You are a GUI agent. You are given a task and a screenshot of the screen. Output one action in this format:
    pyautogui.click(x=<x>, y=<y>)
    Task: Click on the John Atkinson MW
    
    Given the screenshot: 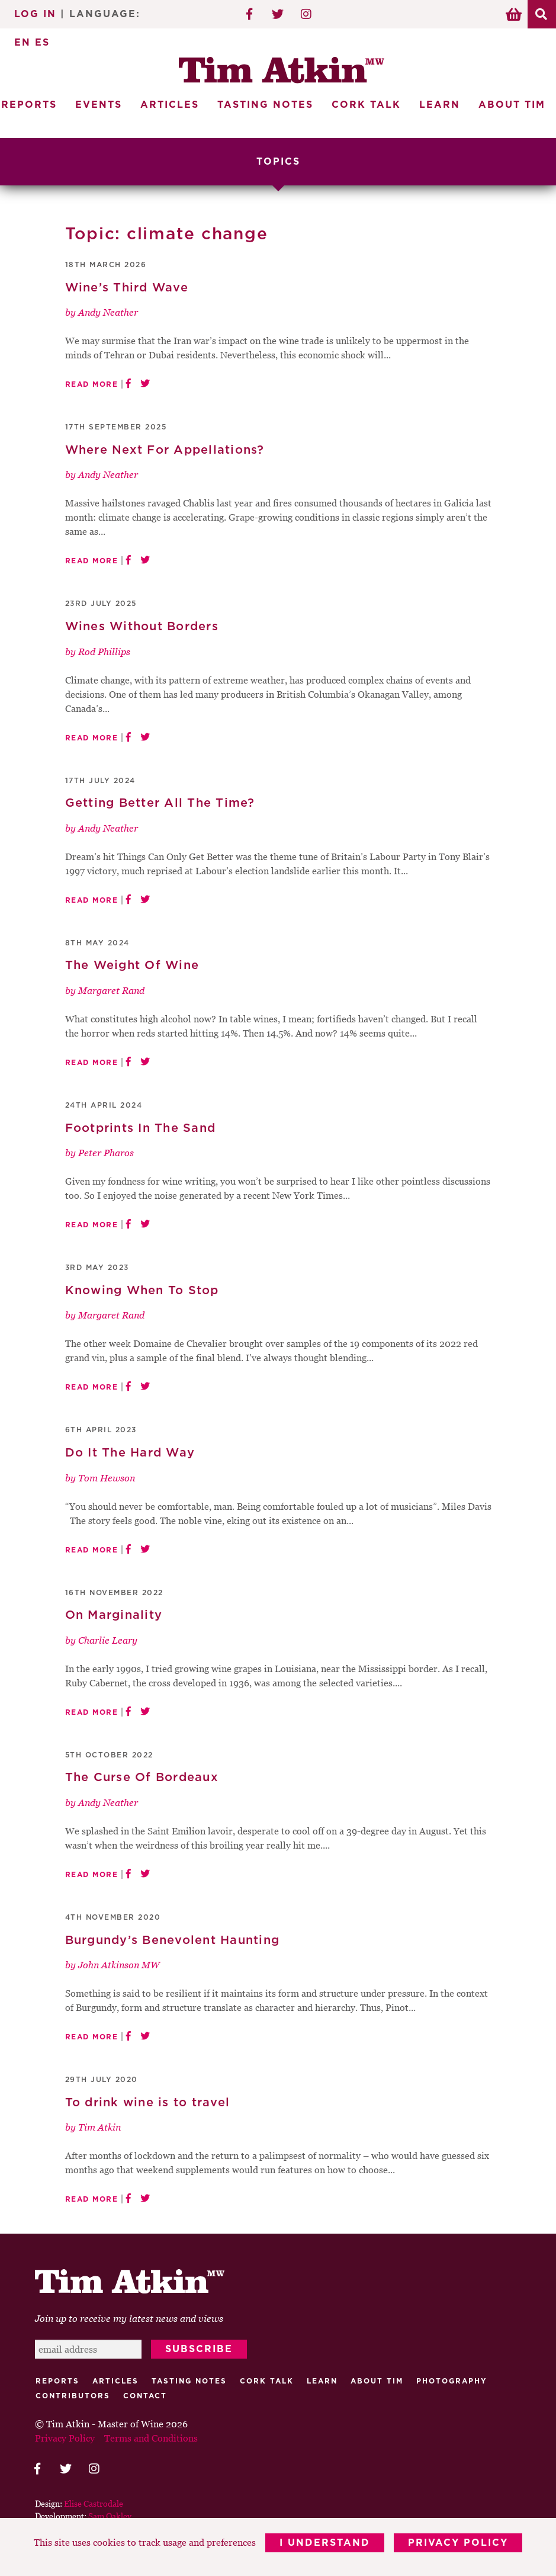 What is the action you would take?
    pyautogui.click(x=119, y=1964)
    